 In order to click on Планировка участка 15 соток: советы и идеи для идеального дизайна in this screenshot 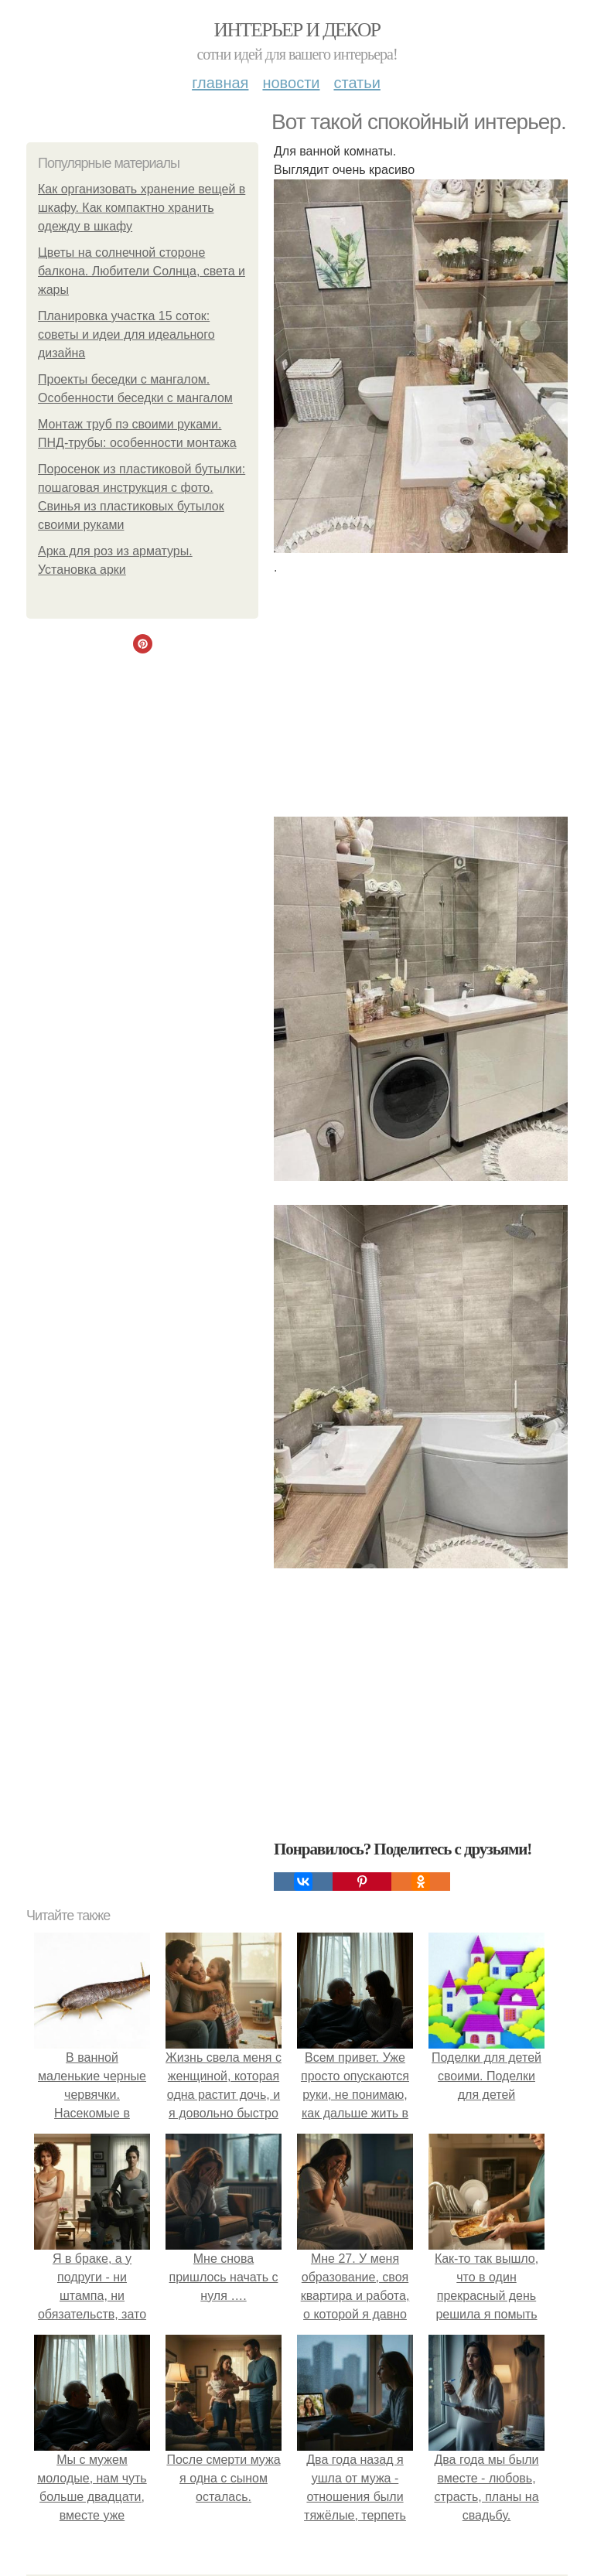, I will do `click(126, 334)`.